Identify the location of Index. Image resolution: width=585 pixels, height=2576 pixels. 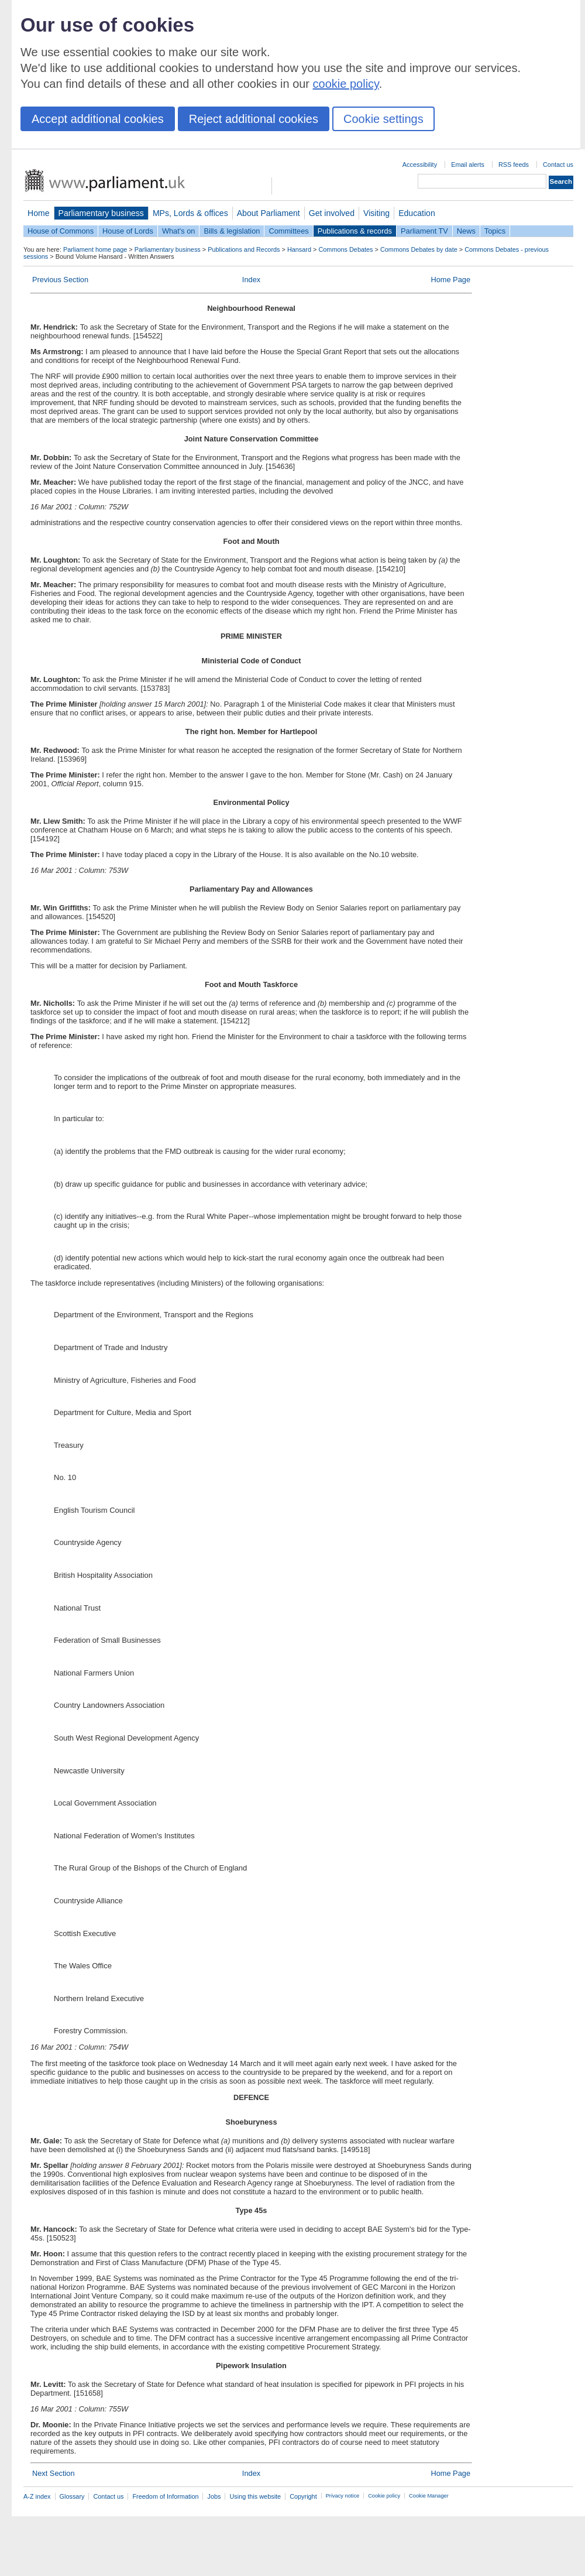
(251, 279).